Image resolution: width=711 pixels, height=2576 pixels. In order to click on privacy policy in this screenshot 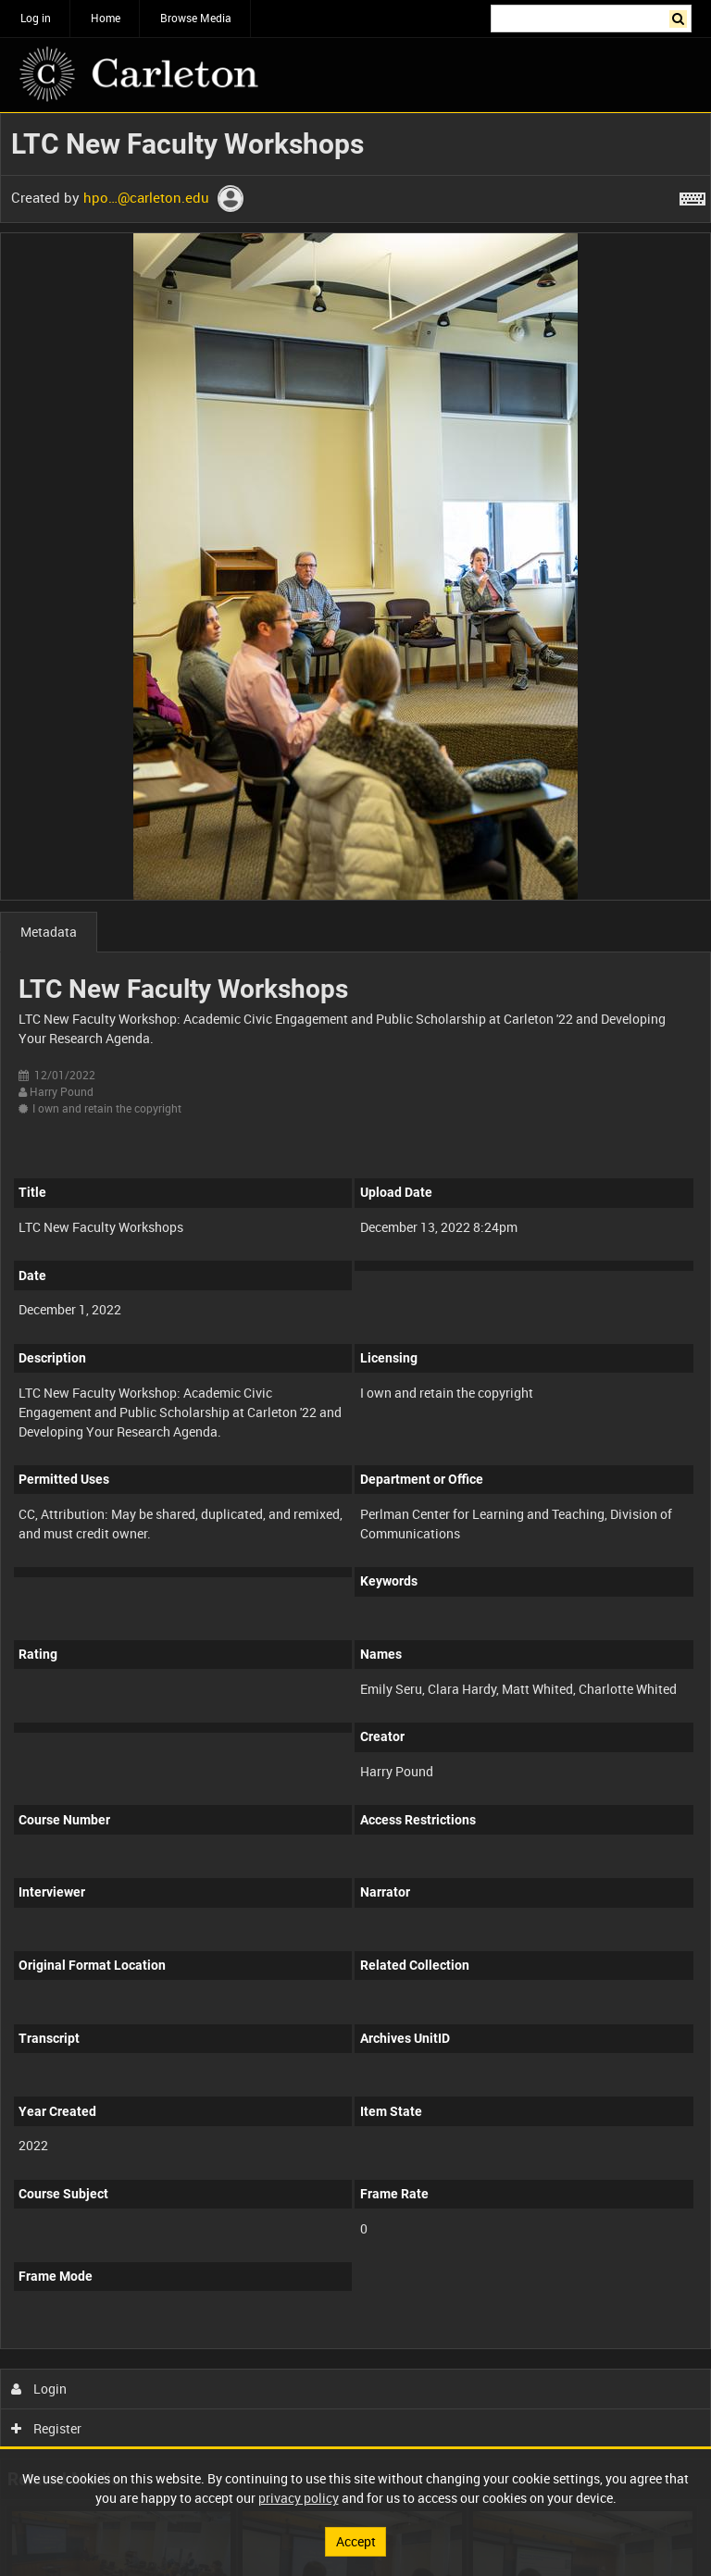, I will do `click(298, 2498)`.